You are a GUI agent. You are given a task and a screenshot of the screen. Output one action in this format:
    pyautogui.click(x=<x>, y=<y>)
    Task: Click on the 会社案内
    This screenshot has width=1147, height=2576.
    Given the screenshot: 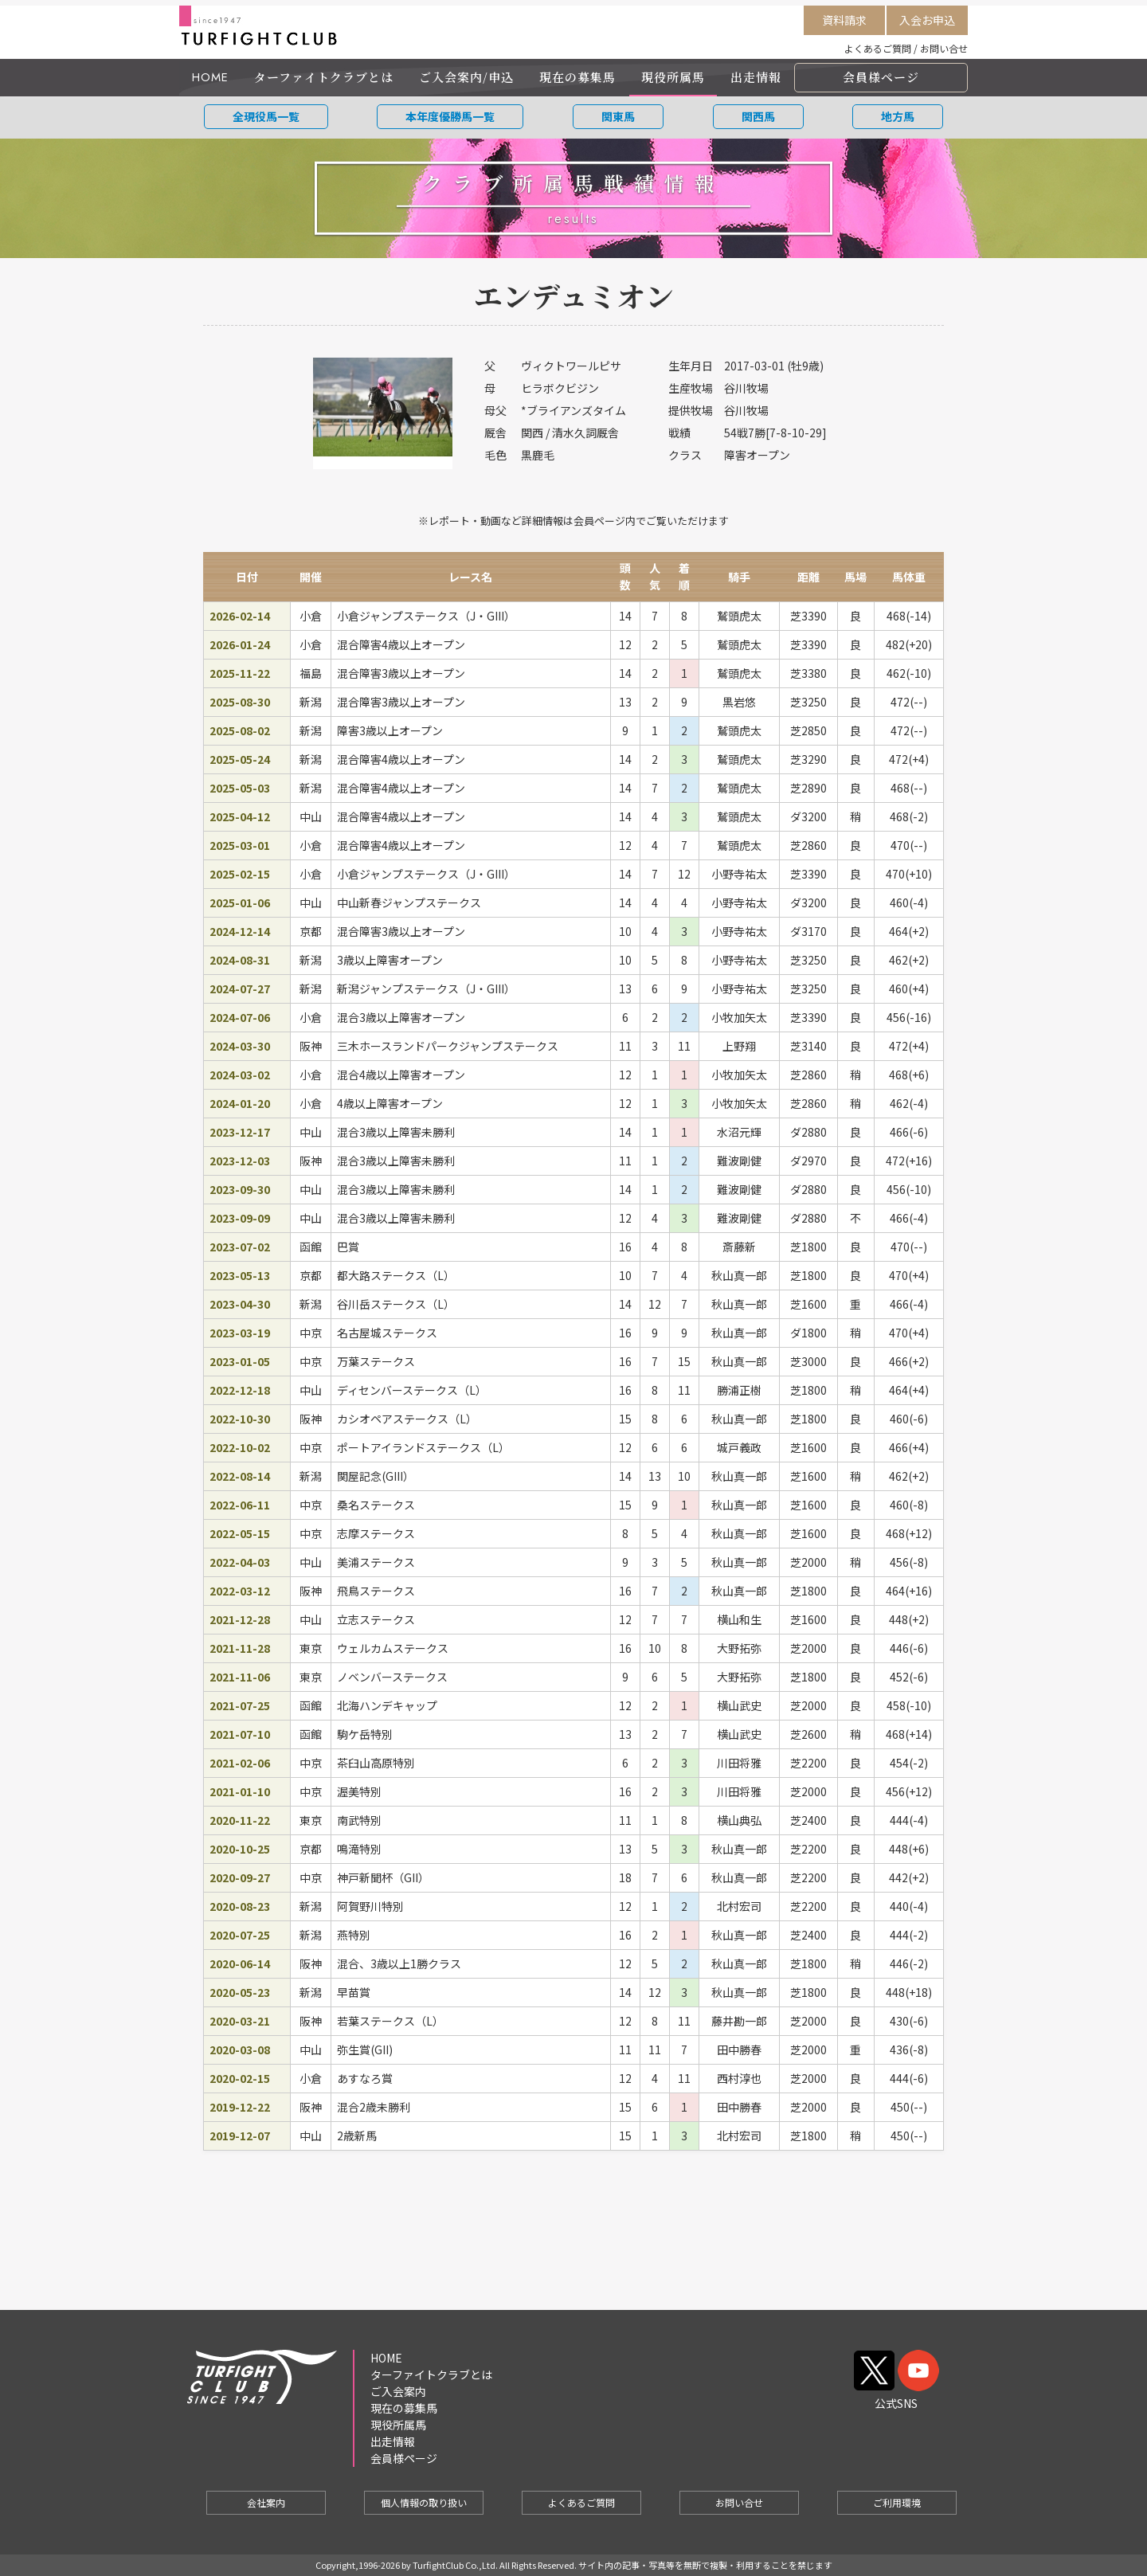 What is the action you would take?
    pyautogui.click(x=266, y=2502)
    